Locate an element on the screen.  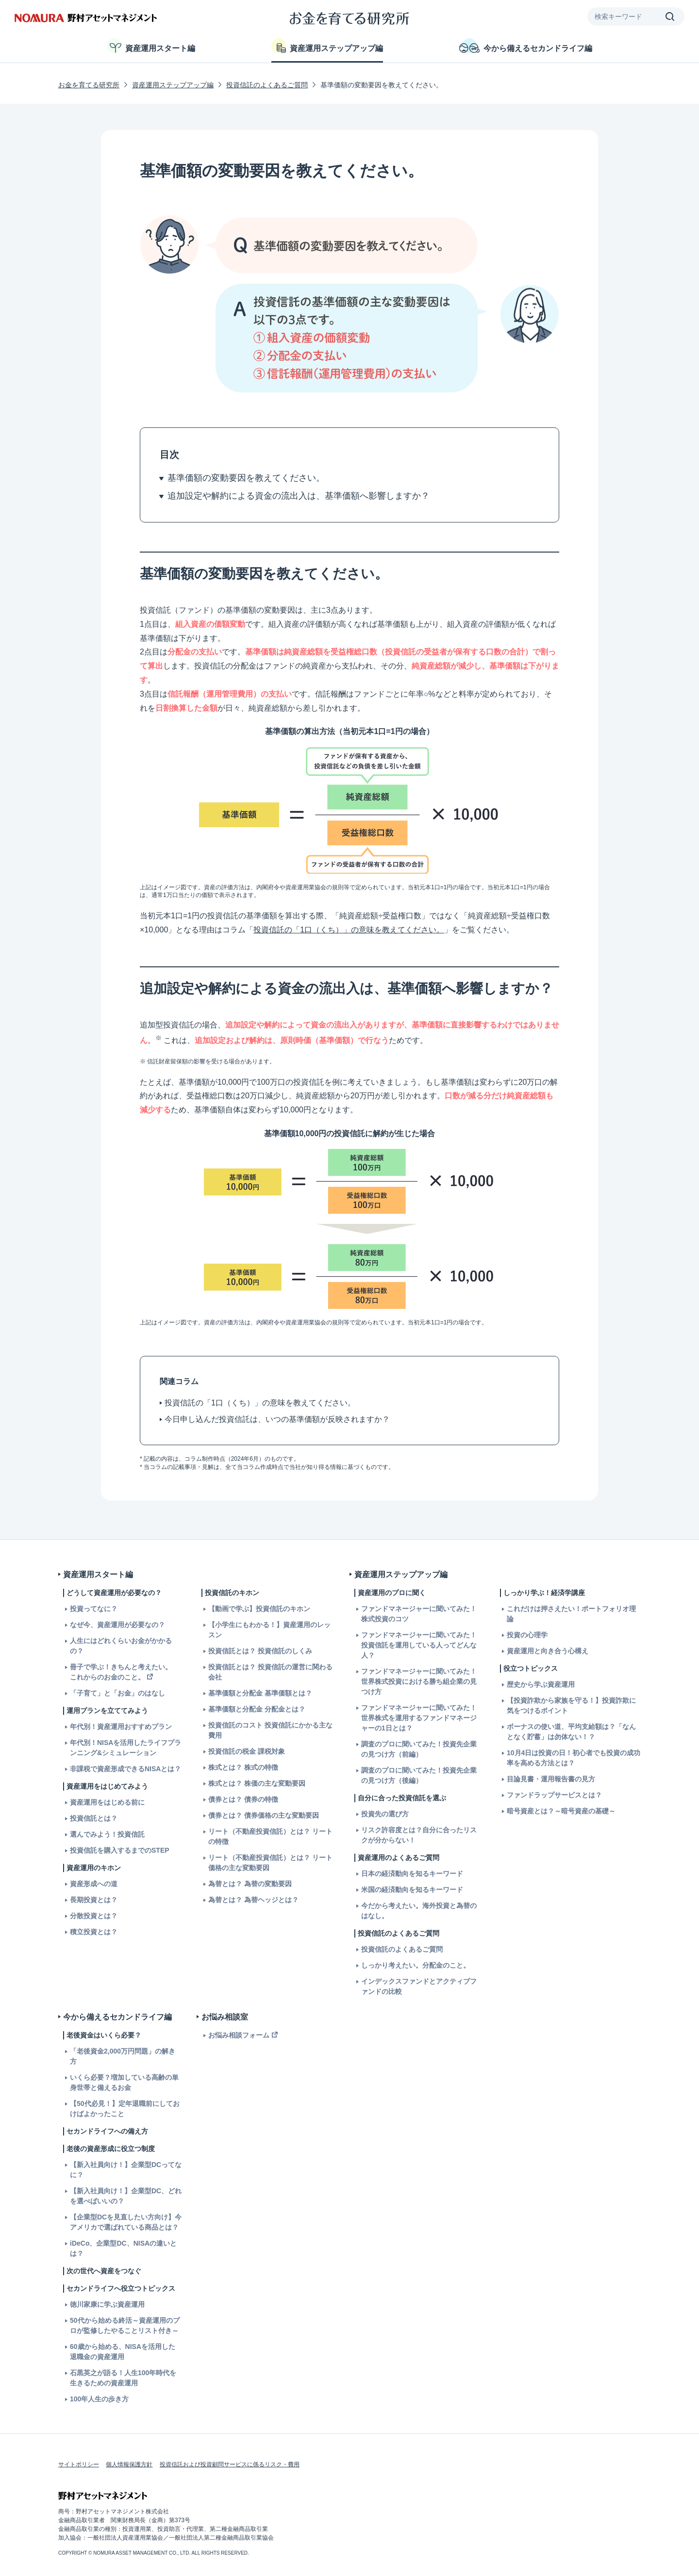
冊子で学ぶ！きちんと考えたい。これからのお金のこと。 is located at coordinates (121, 1672).